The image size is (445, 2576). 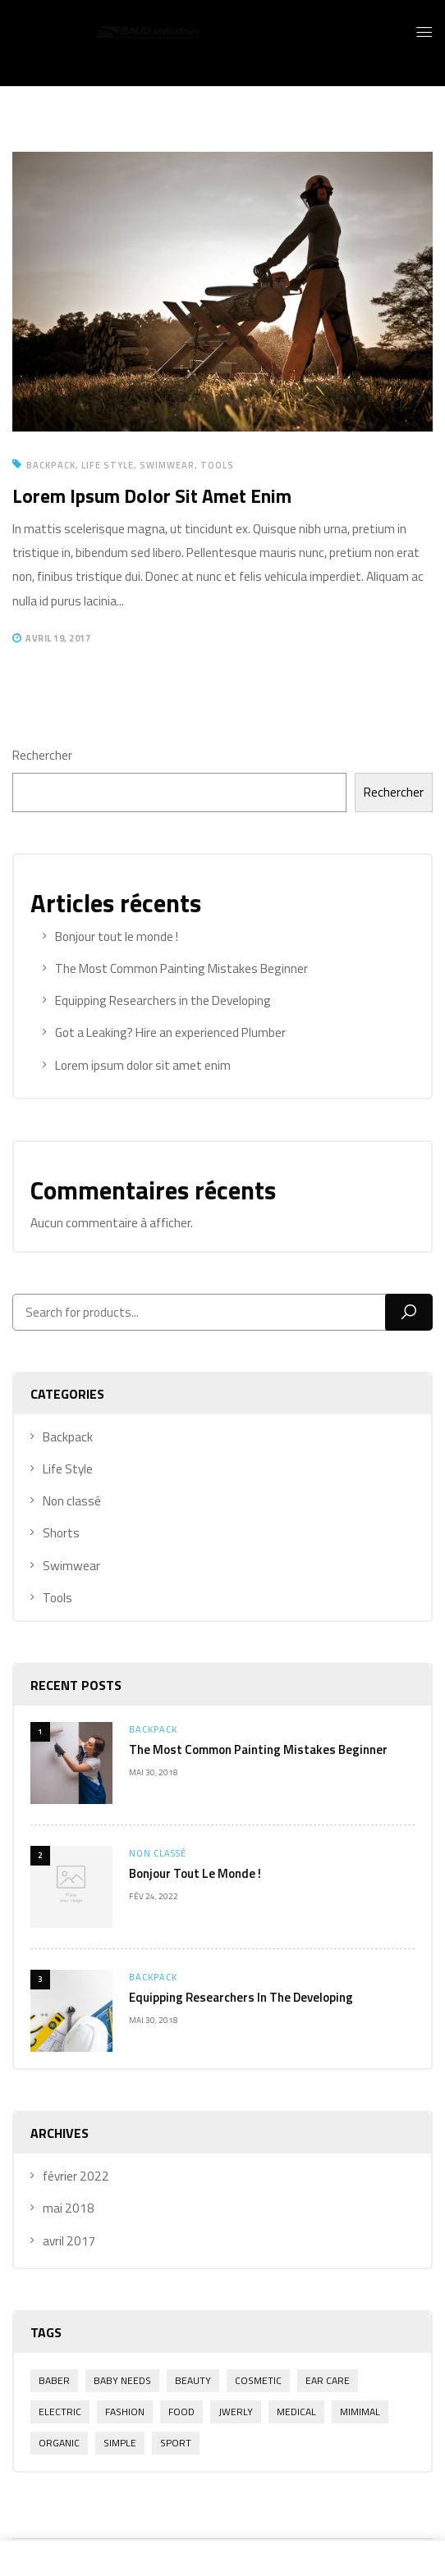 What do you see at coordinates (193, 2380) in the screenshot?
I see `Beauty [Beauty (1 élément)]` at bounding box center [193, 2380].